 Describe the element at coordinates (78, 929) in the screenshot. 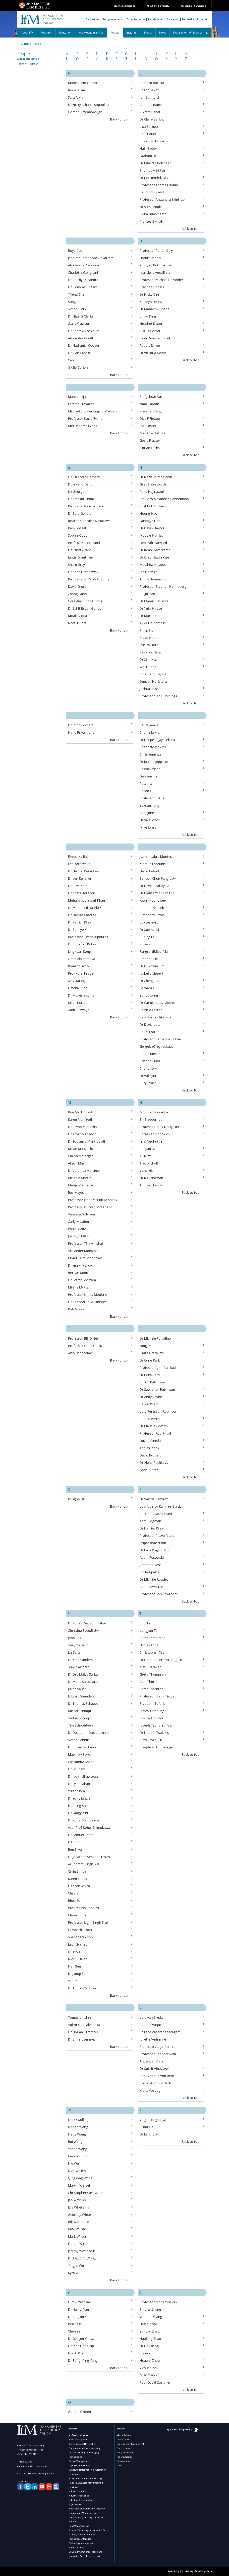

I see `Dr Sunhye Kim` at that location.